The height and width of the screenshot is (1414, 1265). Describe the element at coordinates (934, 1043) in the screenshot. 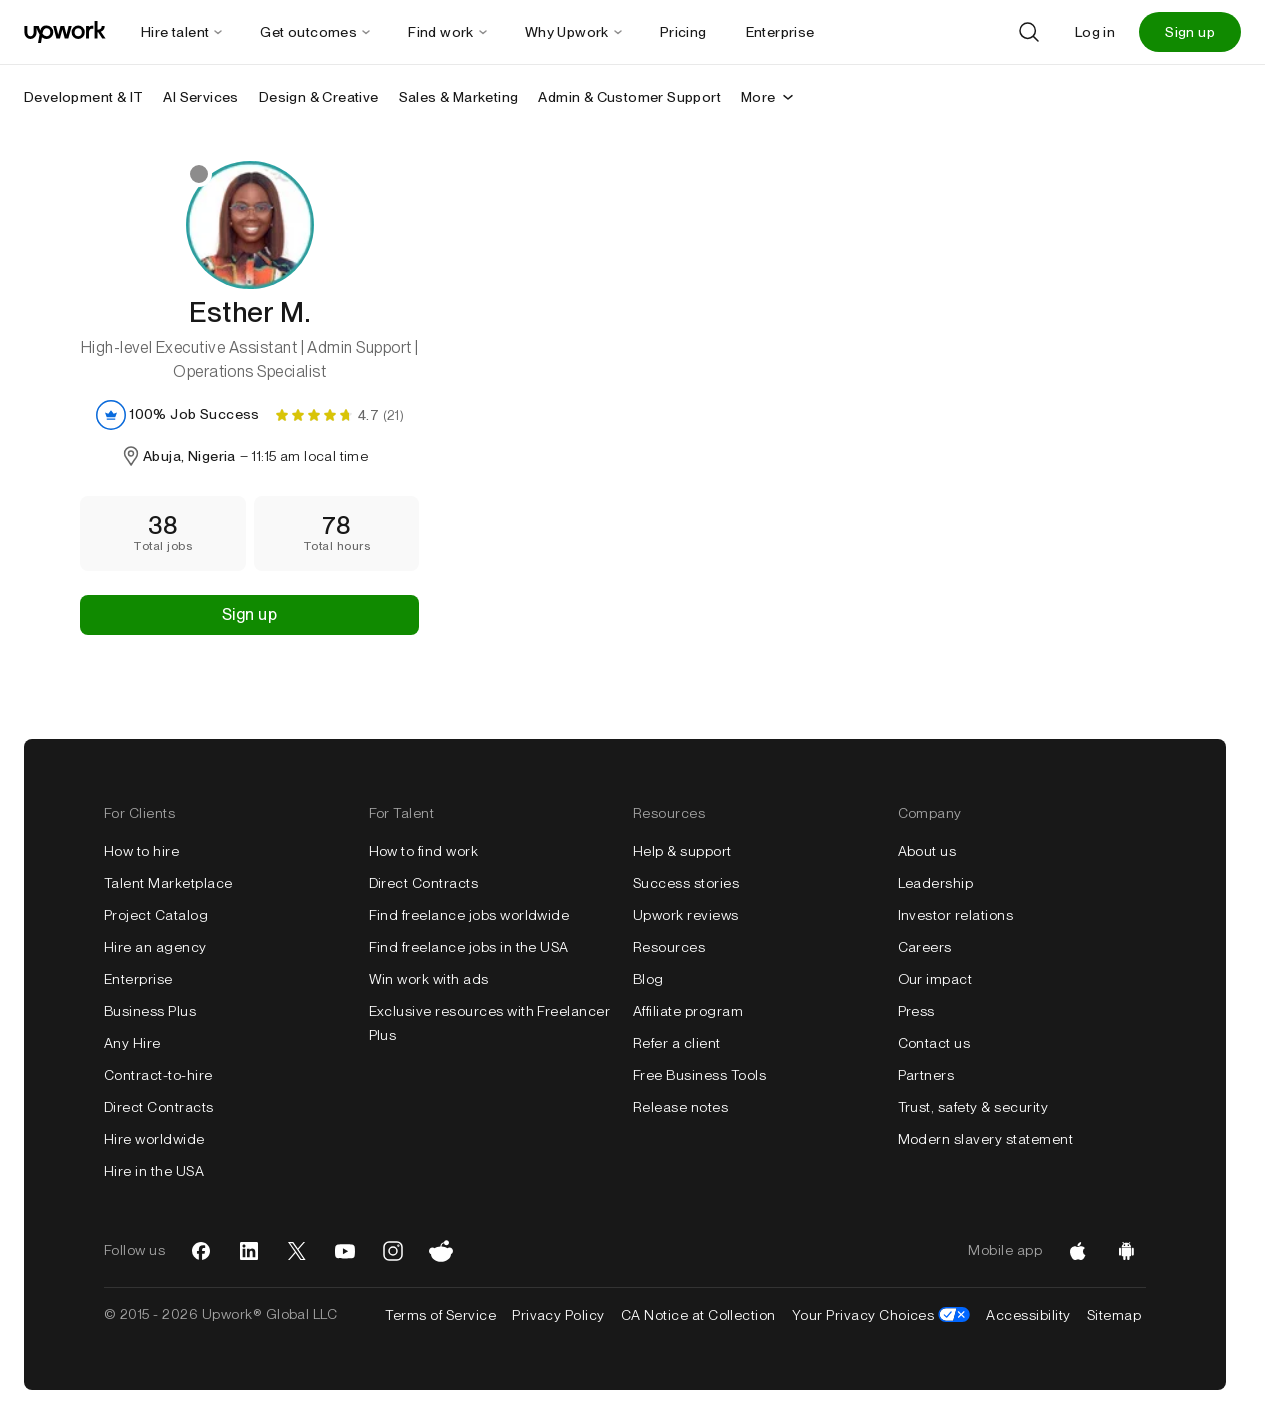

I see `Contact us` at that location.